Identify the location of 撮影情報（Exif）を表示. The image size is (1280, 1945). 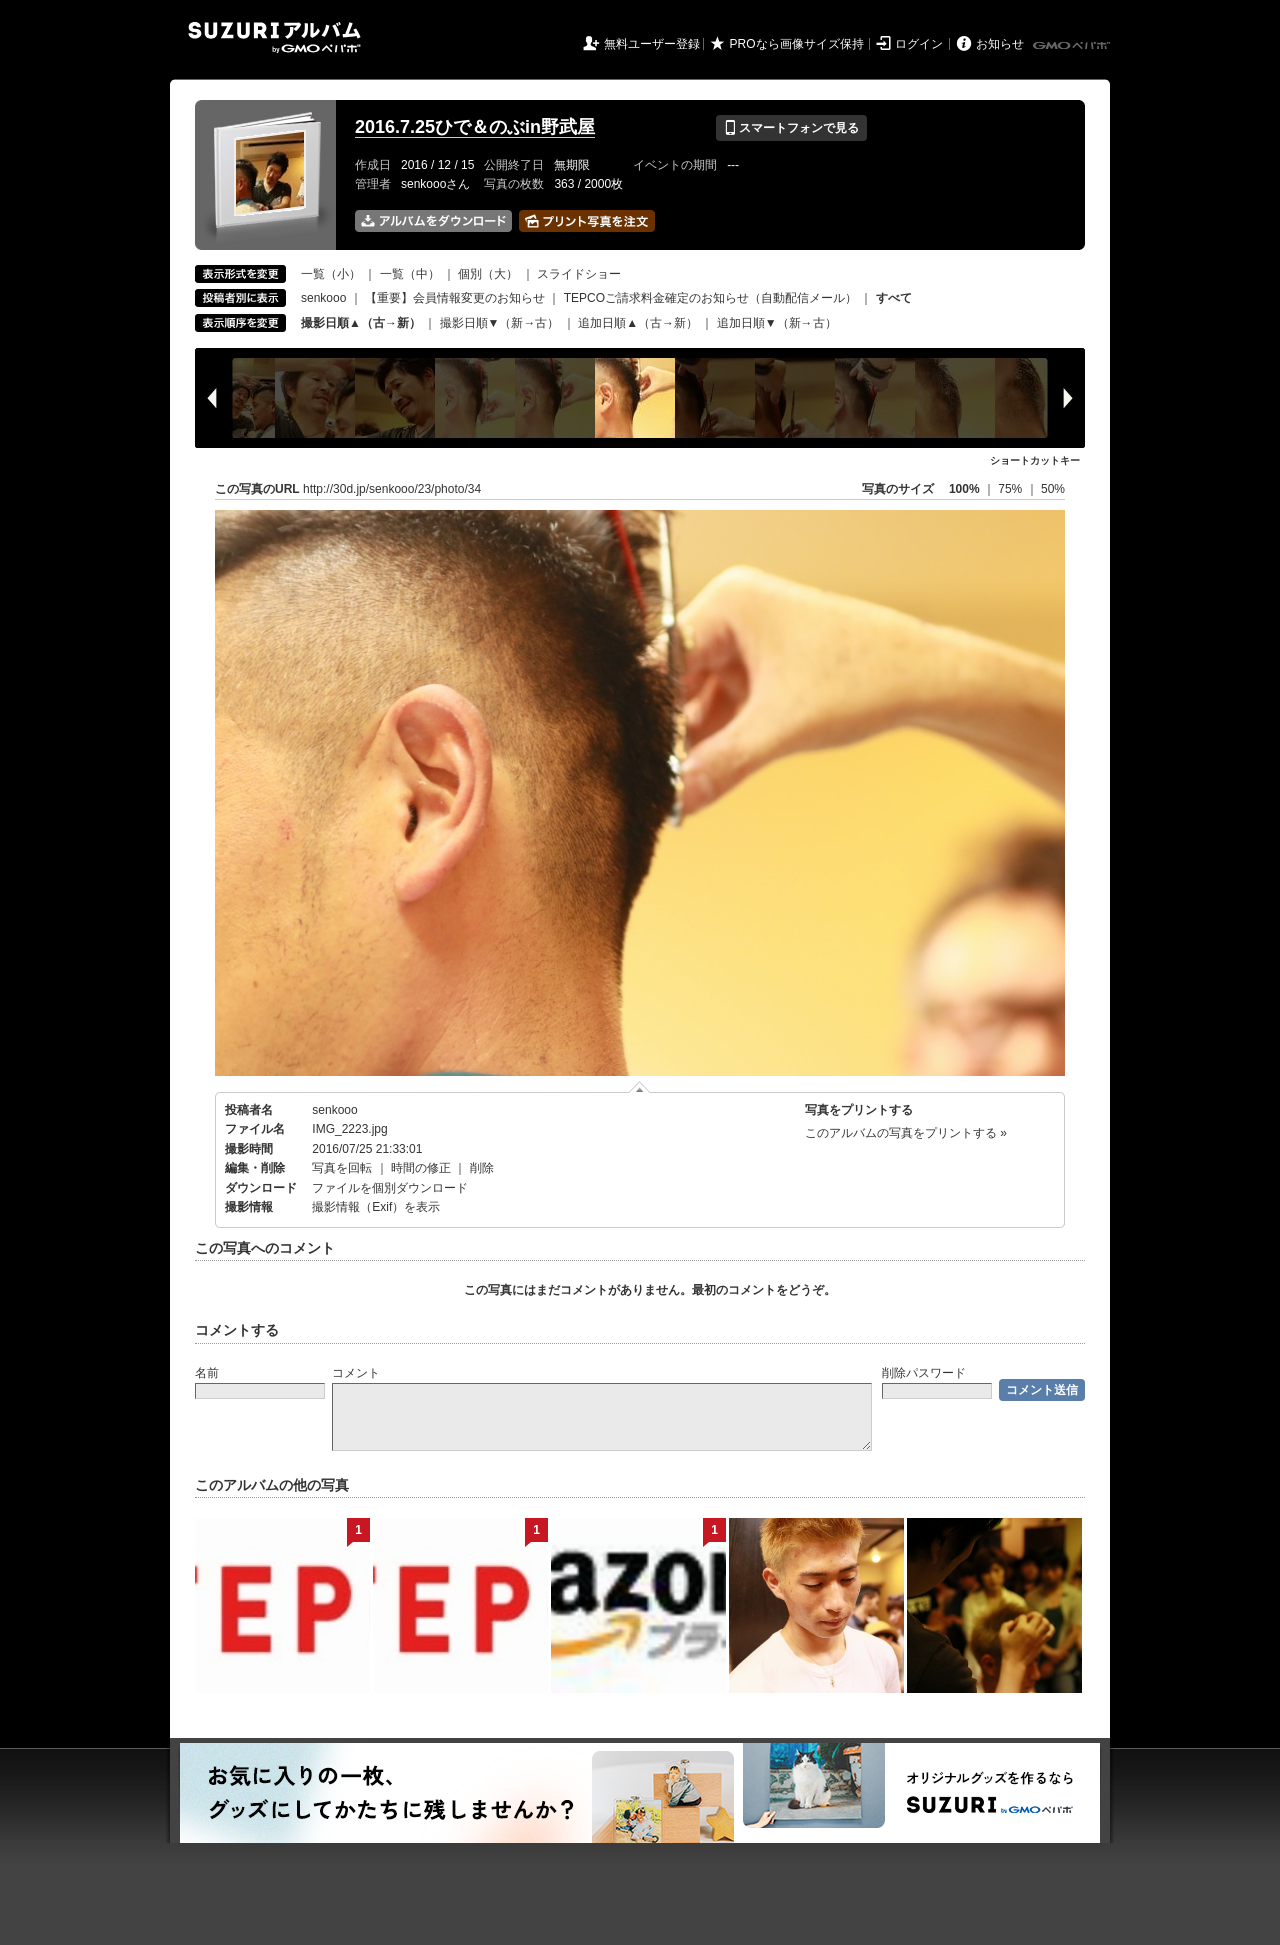
(376, 1207).